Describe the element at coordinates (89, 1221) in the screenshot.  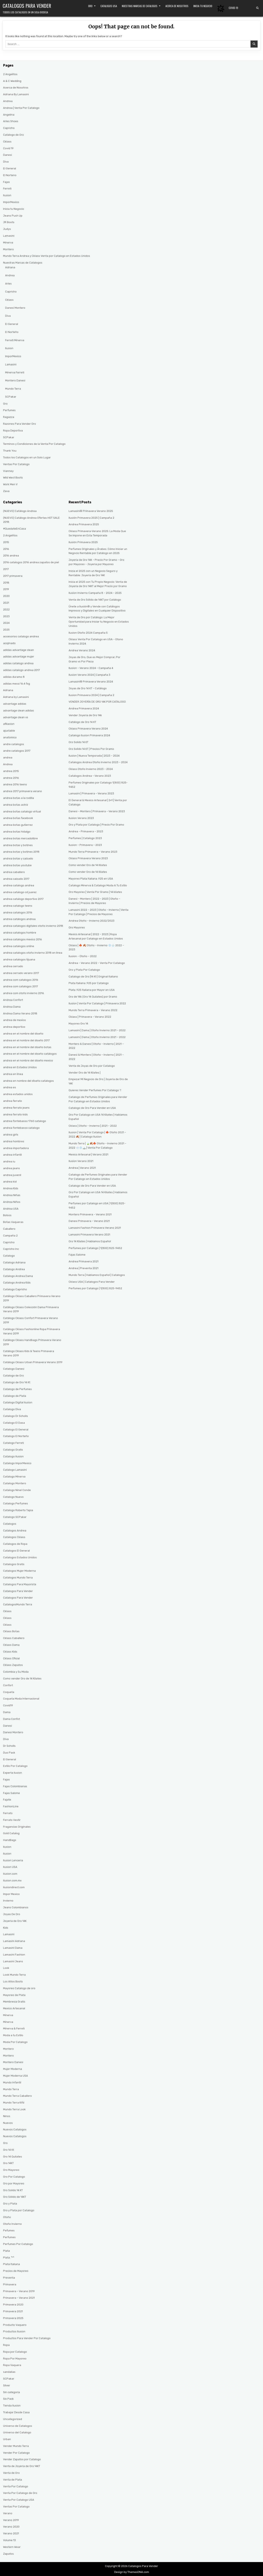
I see `Danesi Primavera – Verano 2021` at that location.